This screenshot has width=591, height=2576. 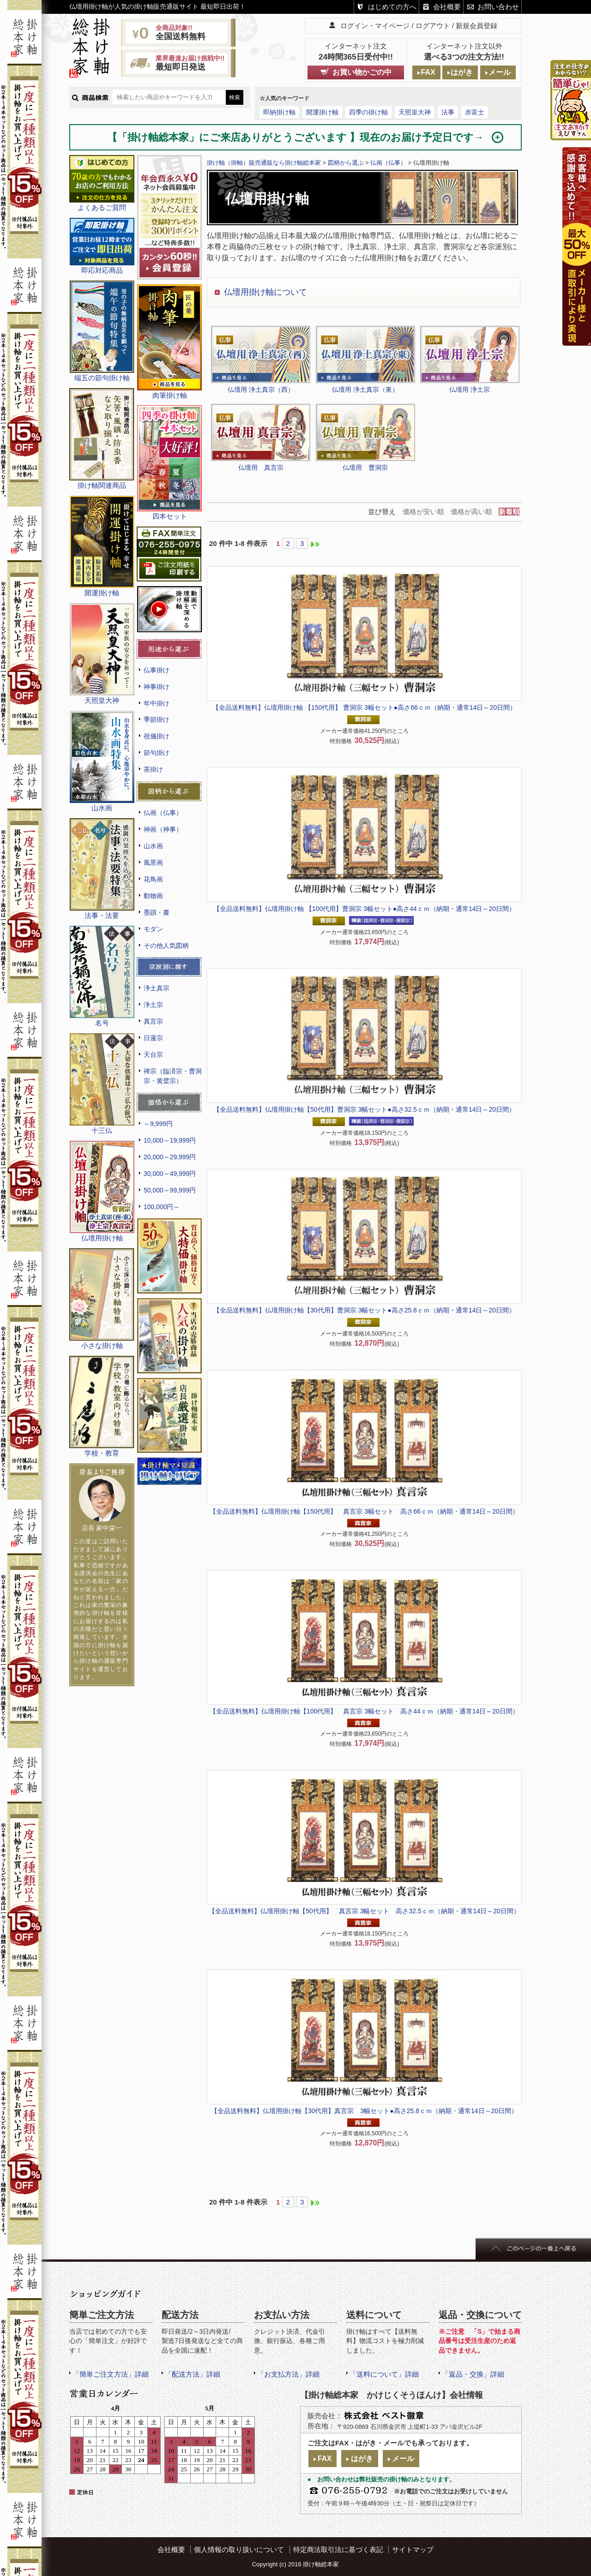 I want to click on 茶掛け, so click(x=153, y=769).